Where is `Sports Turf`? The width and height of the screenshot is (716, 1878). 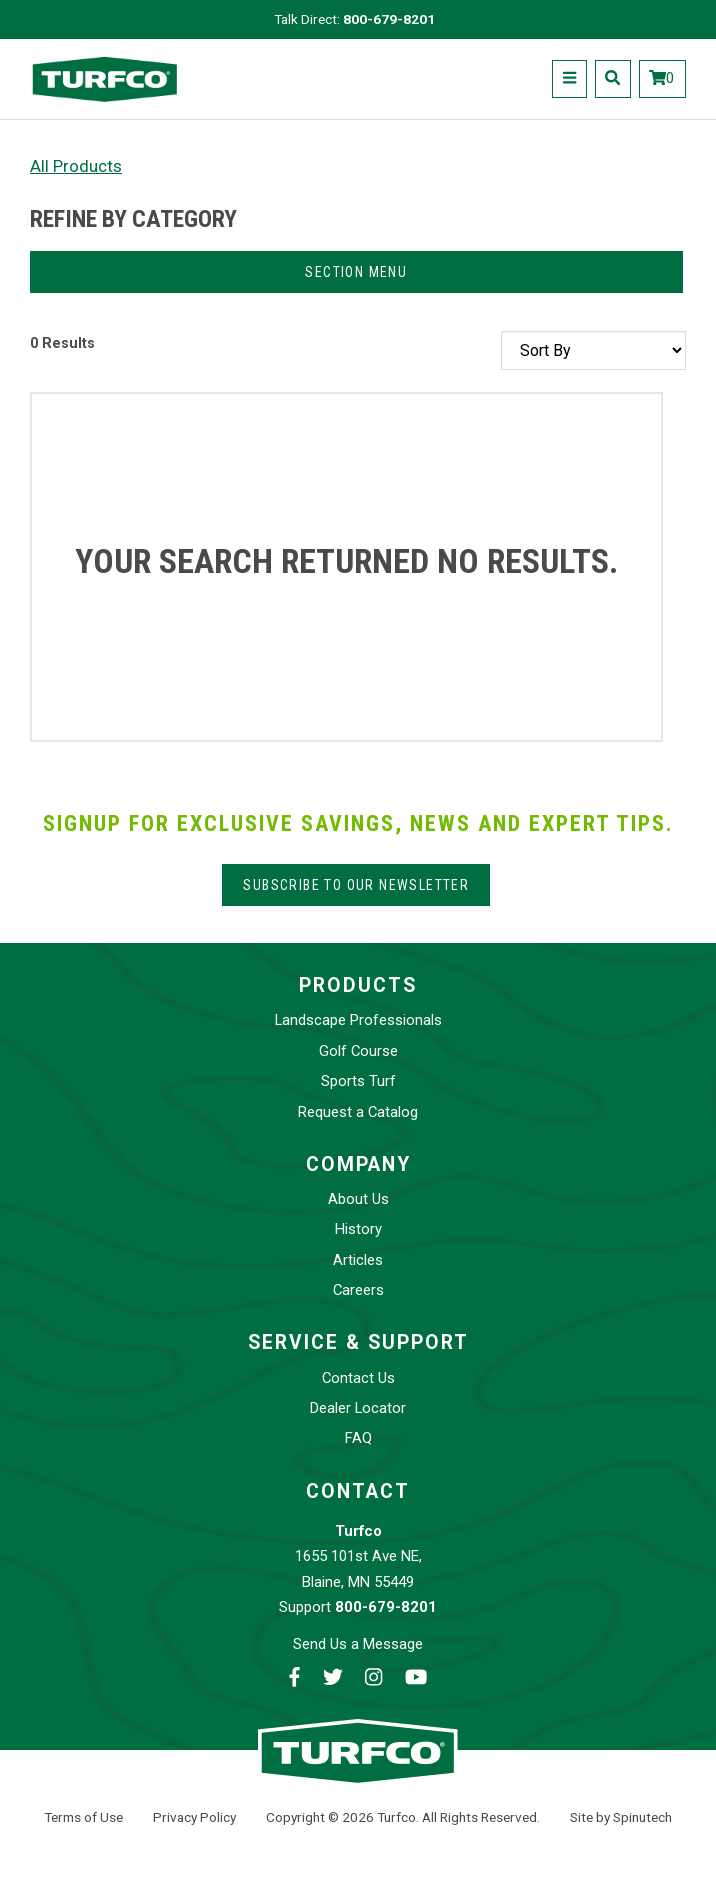 Sports Turf is located at coordinates (358, 1081).